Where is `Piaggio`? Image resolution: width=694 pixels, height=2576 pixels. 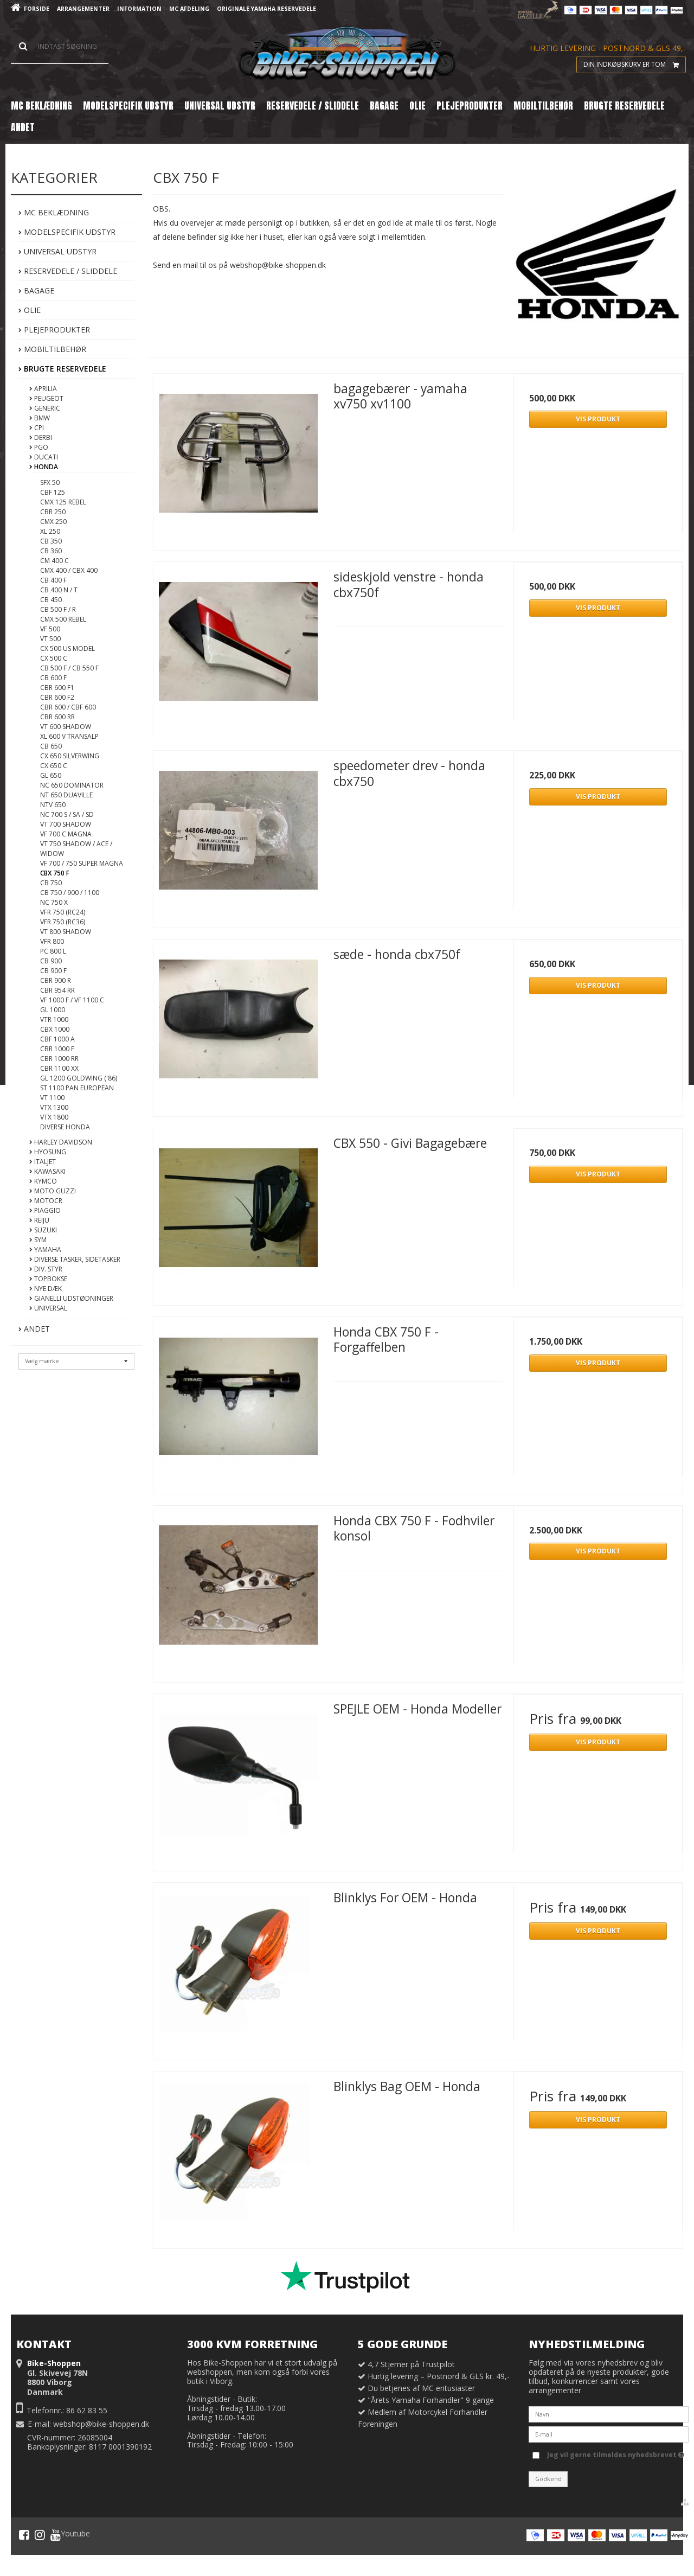
Piaggio is located at coordinates (45, 1210).